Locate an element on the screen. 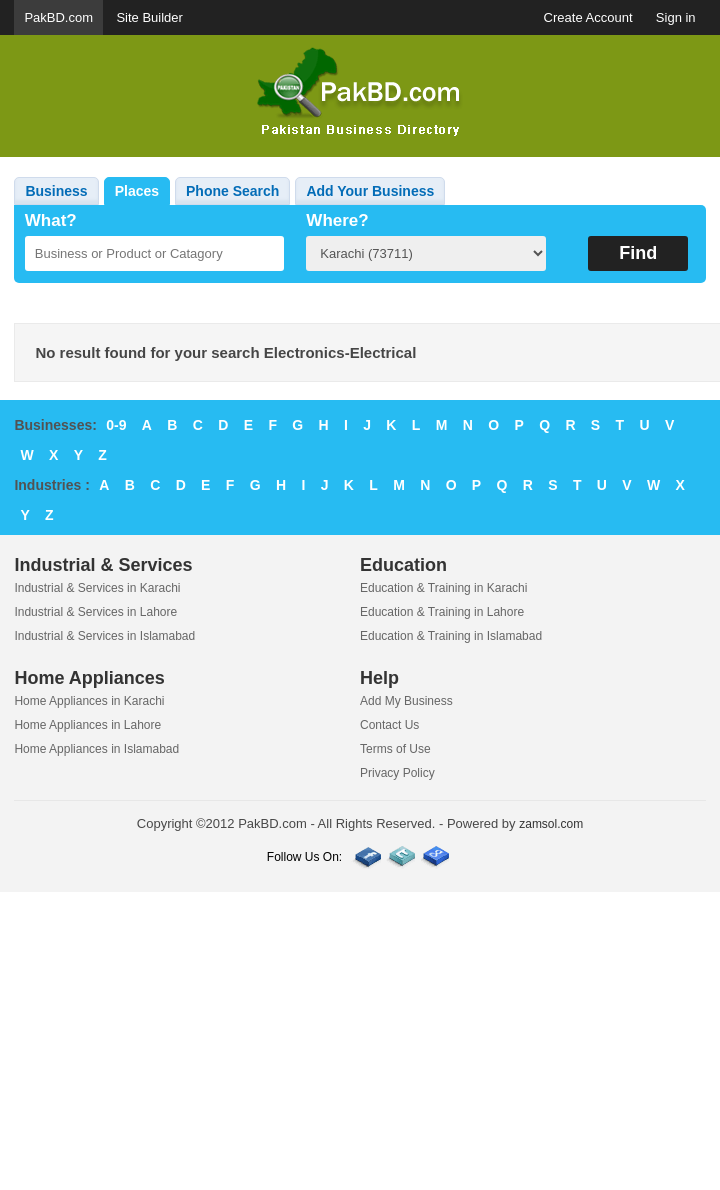 The width and height of the screenshot is (720, 1190). Where? is located at coordinates (337, 220).